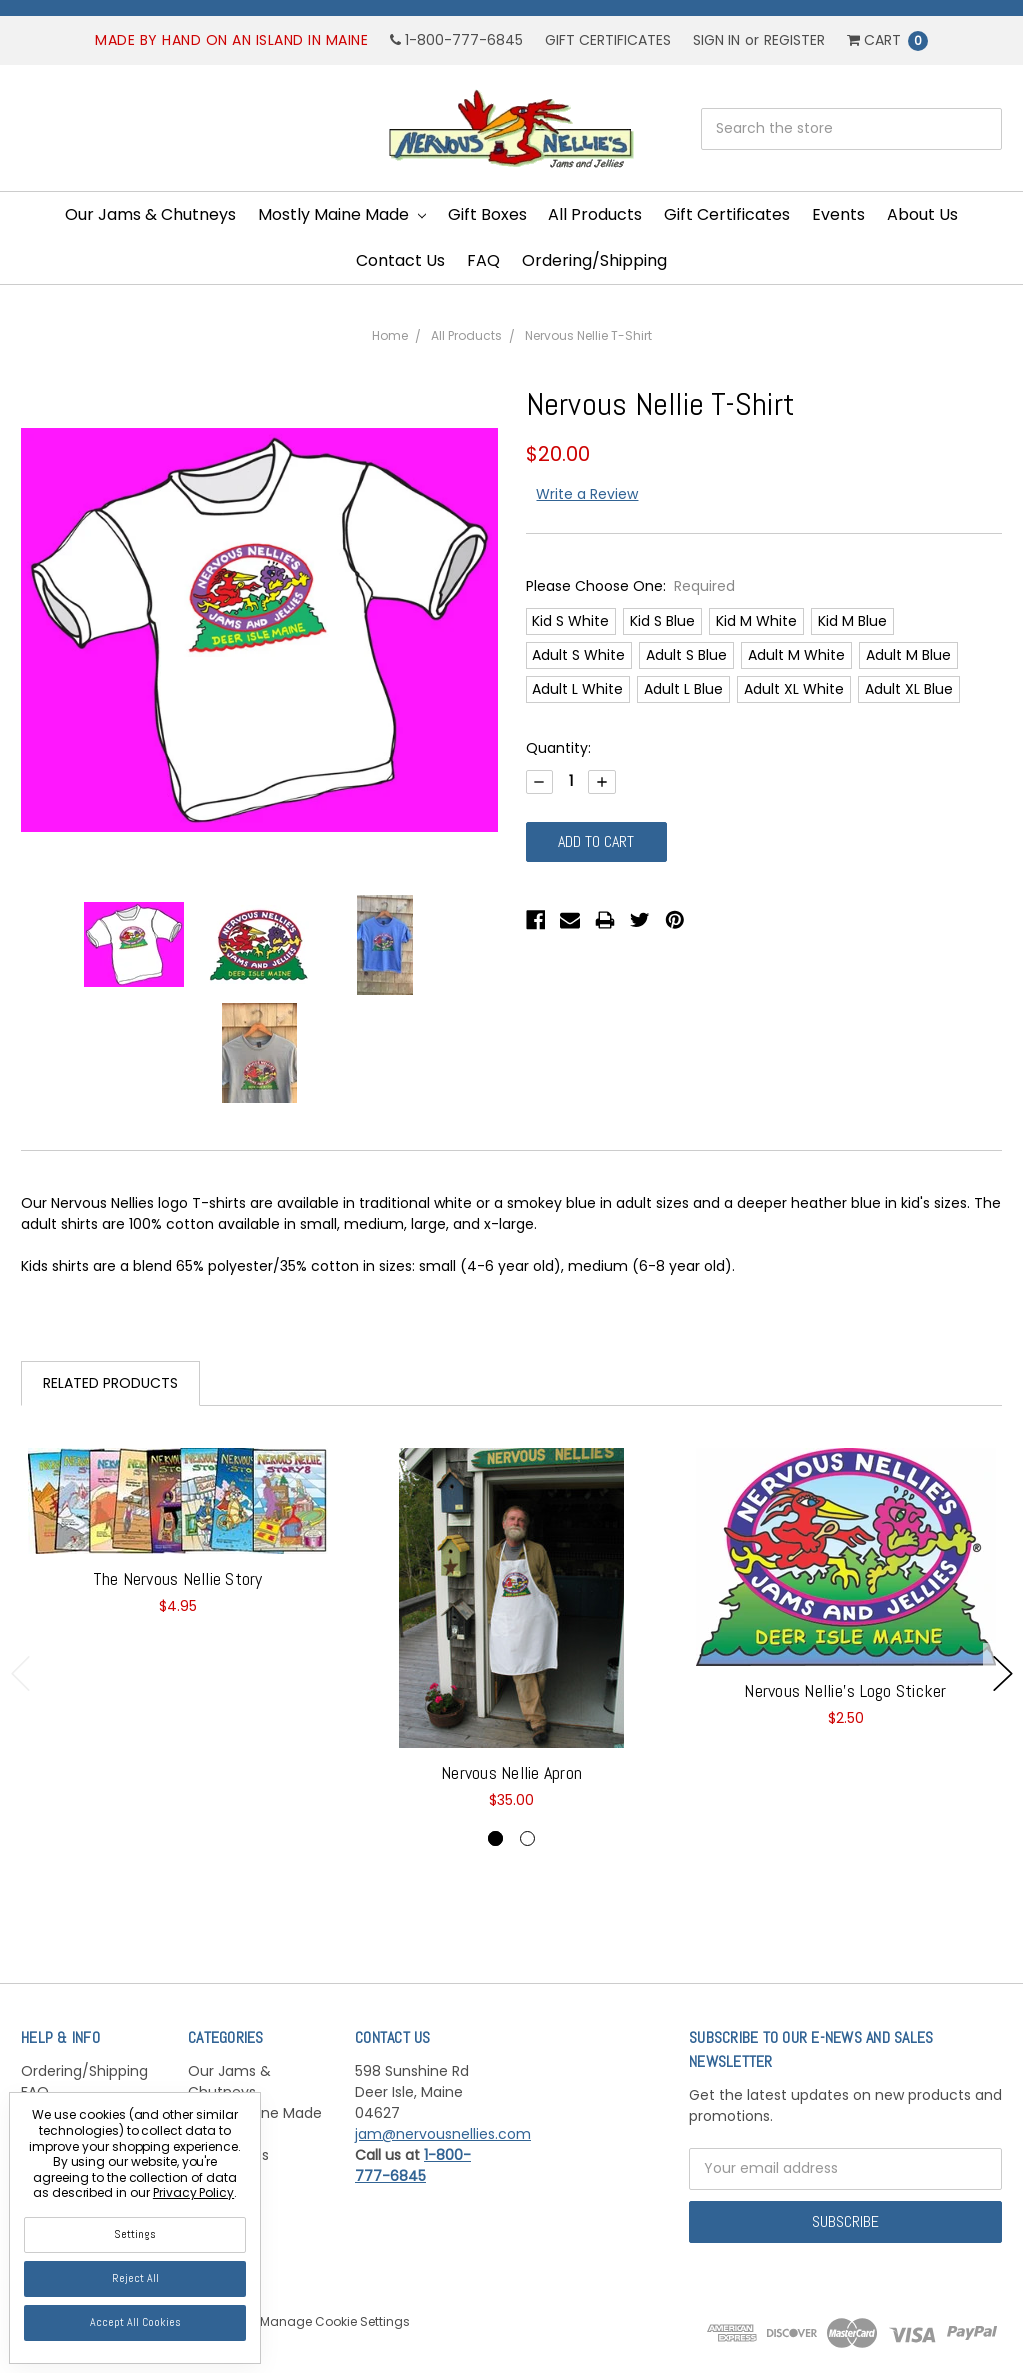 This screenshot has width=1023, height=2373. I want to click on Gift Certificates, so click(608, 40).